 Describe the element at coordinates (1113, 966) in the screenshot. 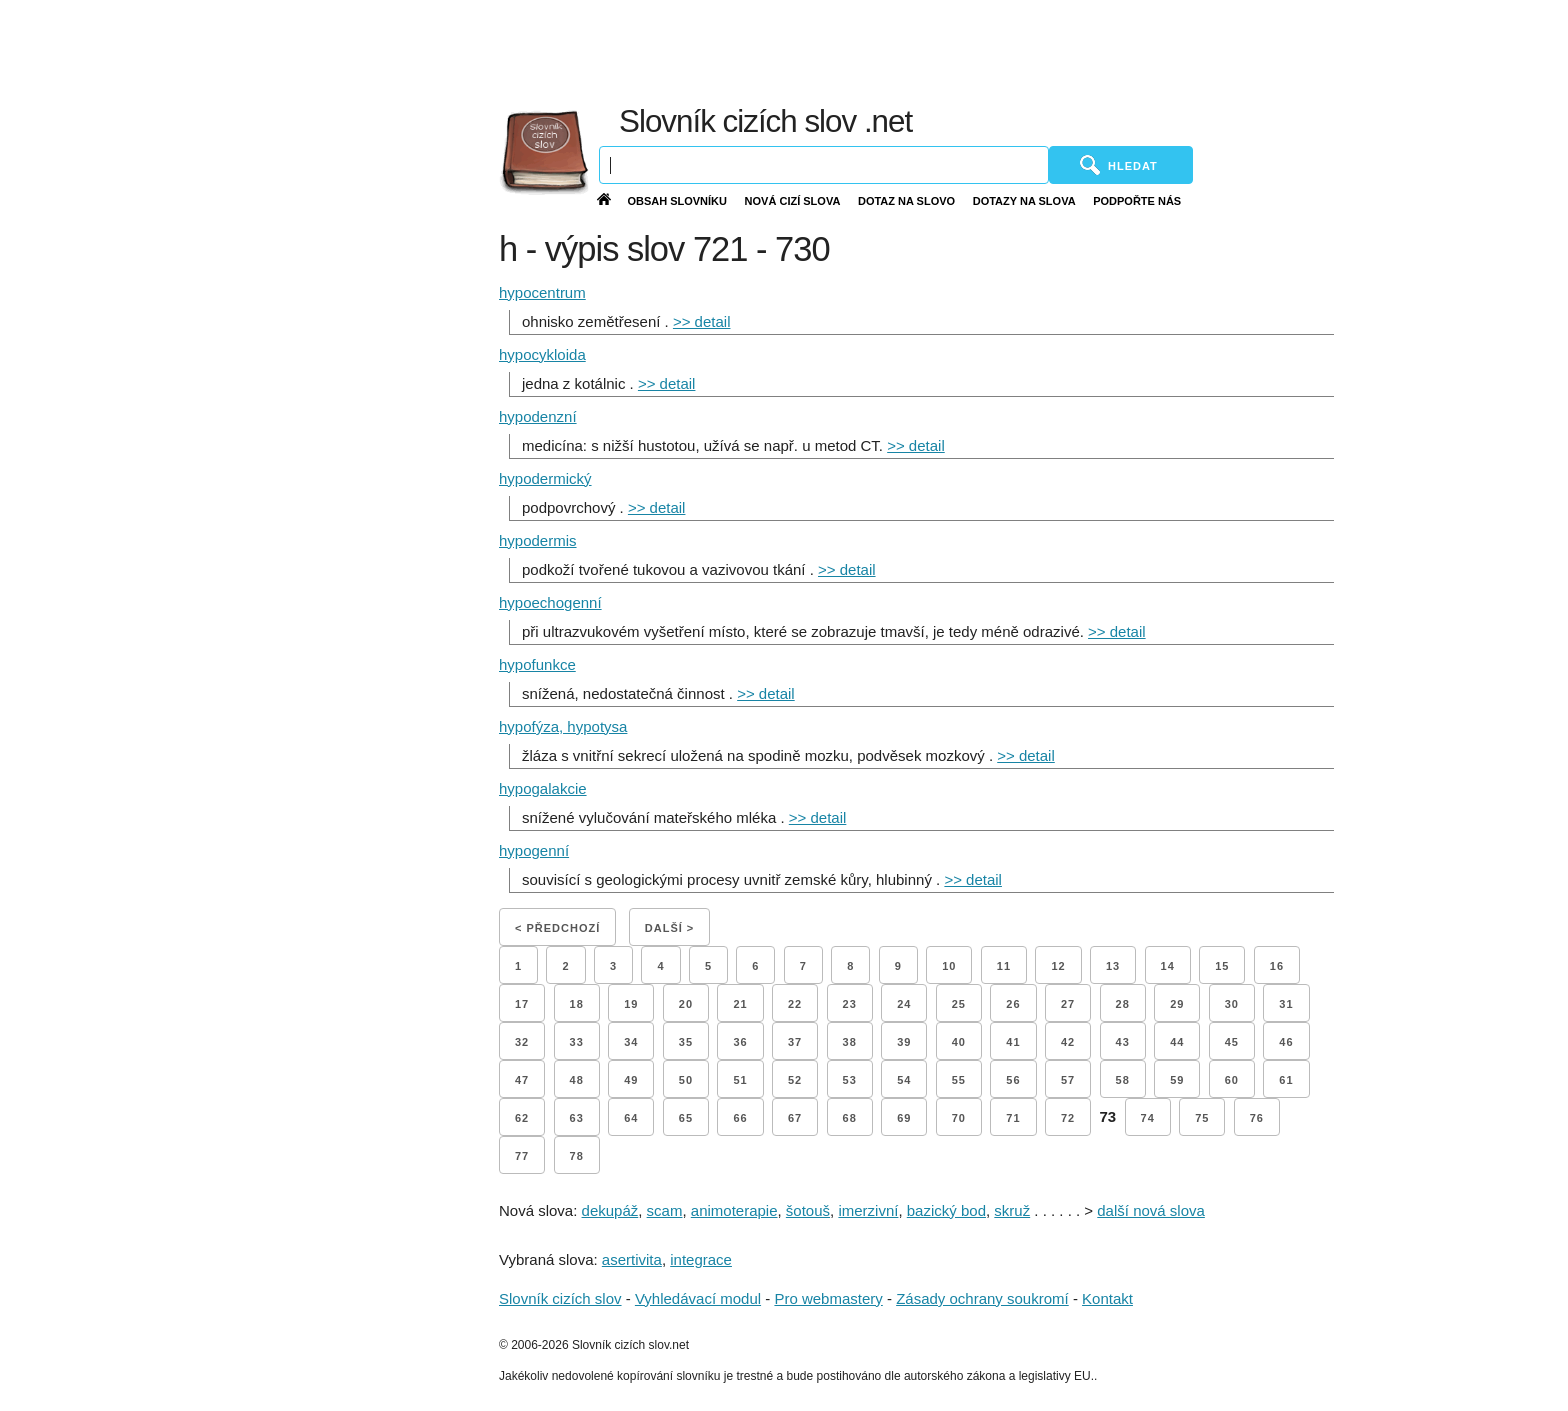

I see `13` at that location.